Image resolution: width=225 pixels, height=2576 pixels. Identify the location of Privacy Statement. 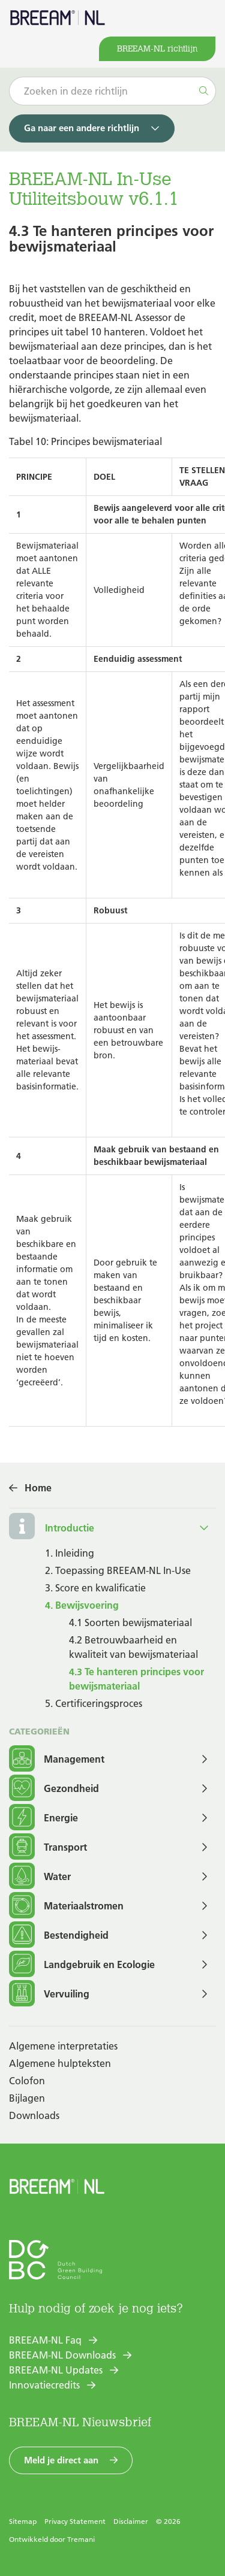
(75, 2521).